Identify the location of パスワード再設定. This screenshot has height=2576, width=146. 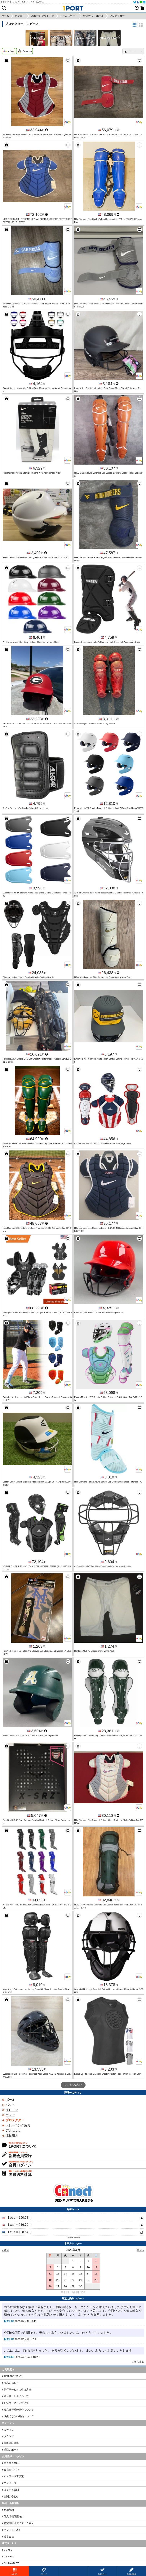
(14, 2476).